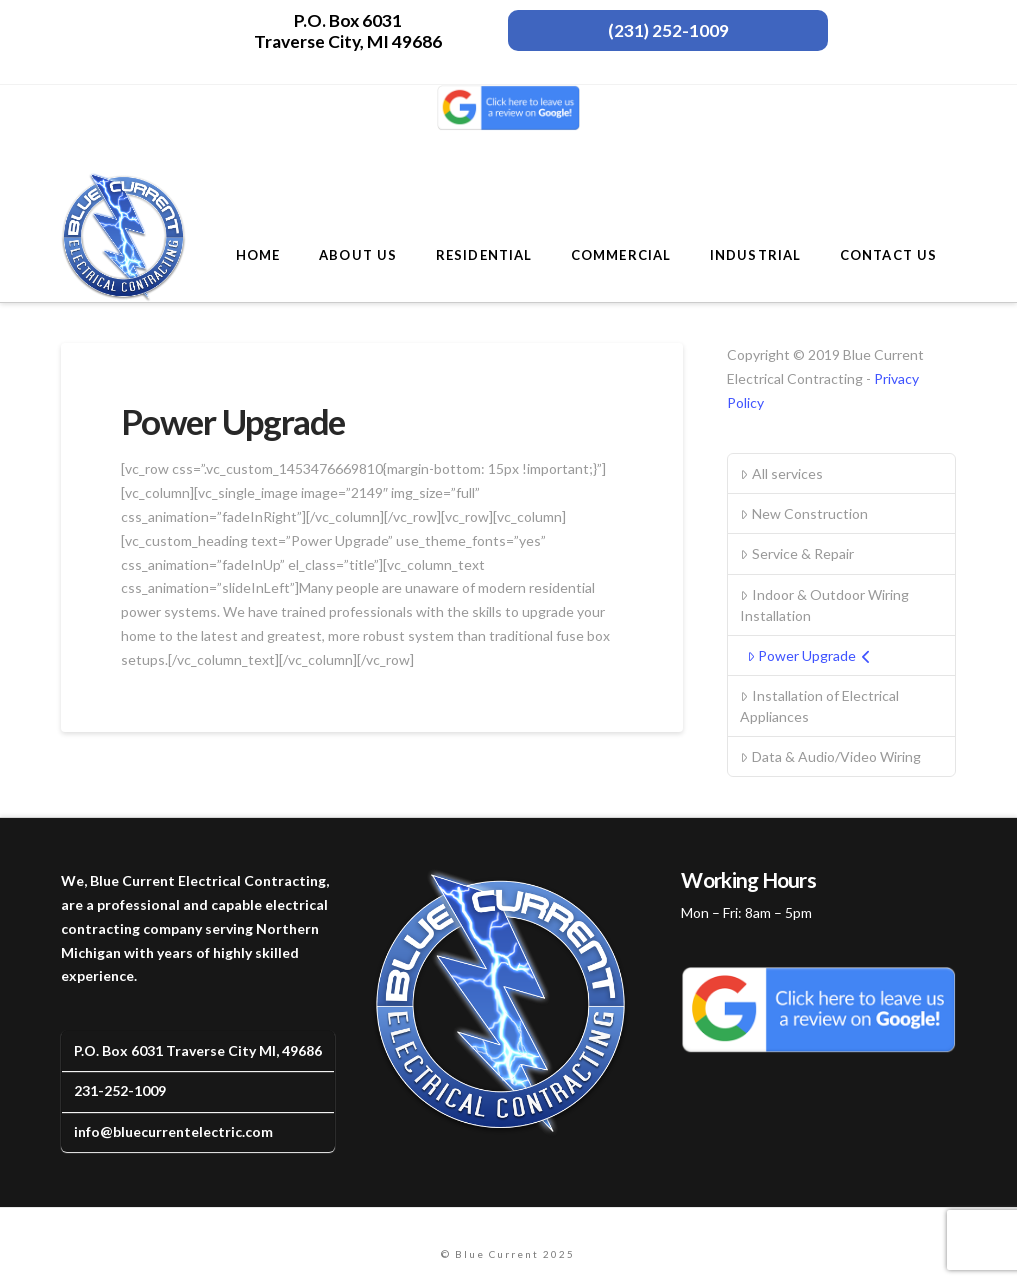 This screenshot has height=1284, width=1017. I want to click on Data & Audio/Video Wiring, so click(830, 756).